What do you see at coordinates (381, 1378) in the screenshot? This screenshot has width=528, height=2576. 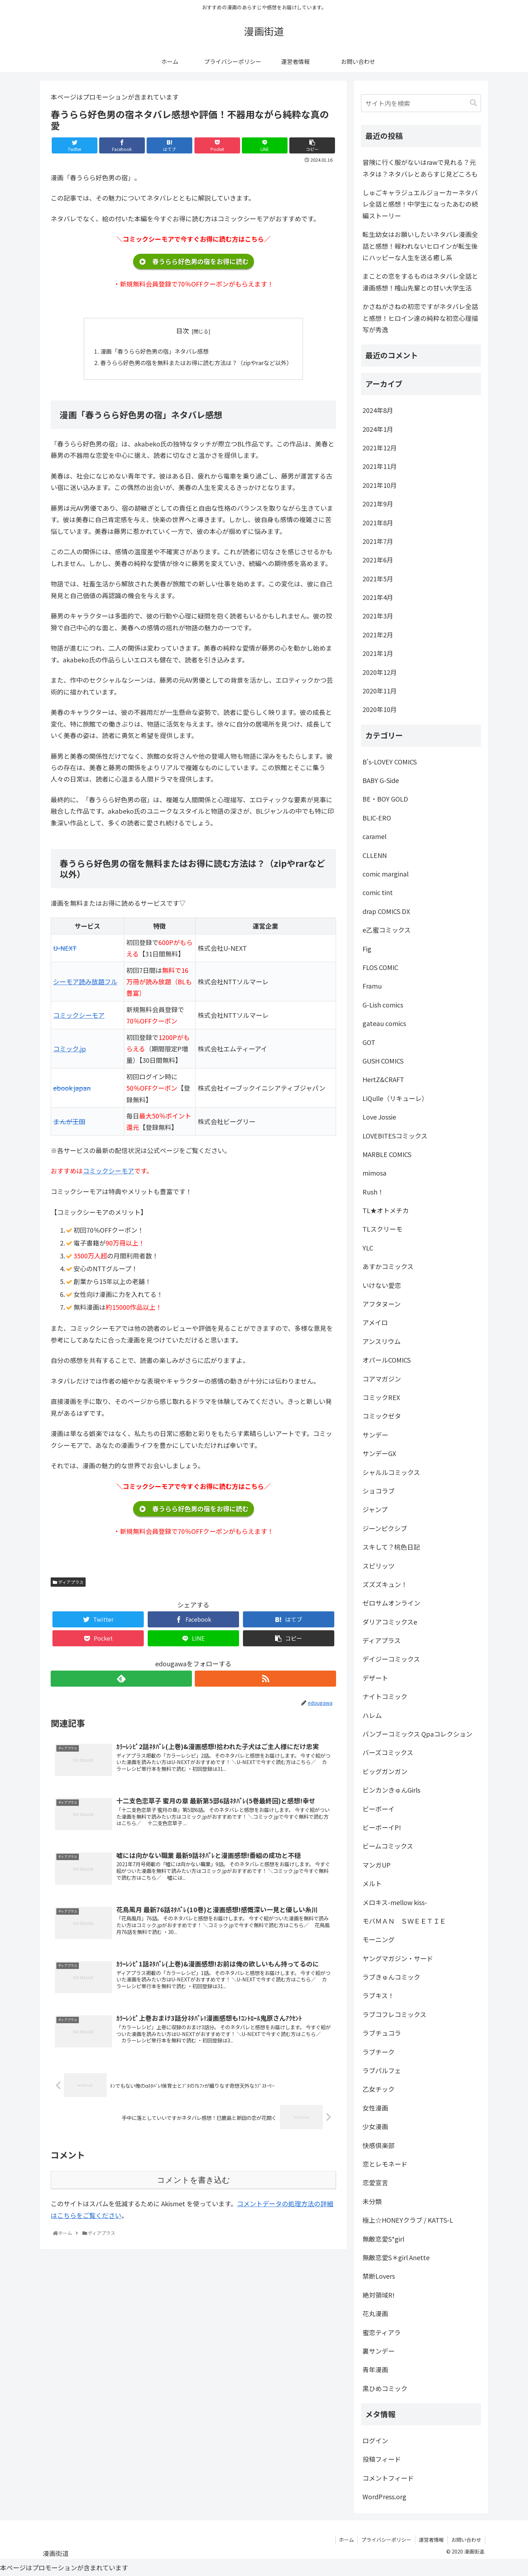 I see `コアマガジン` at bounding box center [381, 1378].